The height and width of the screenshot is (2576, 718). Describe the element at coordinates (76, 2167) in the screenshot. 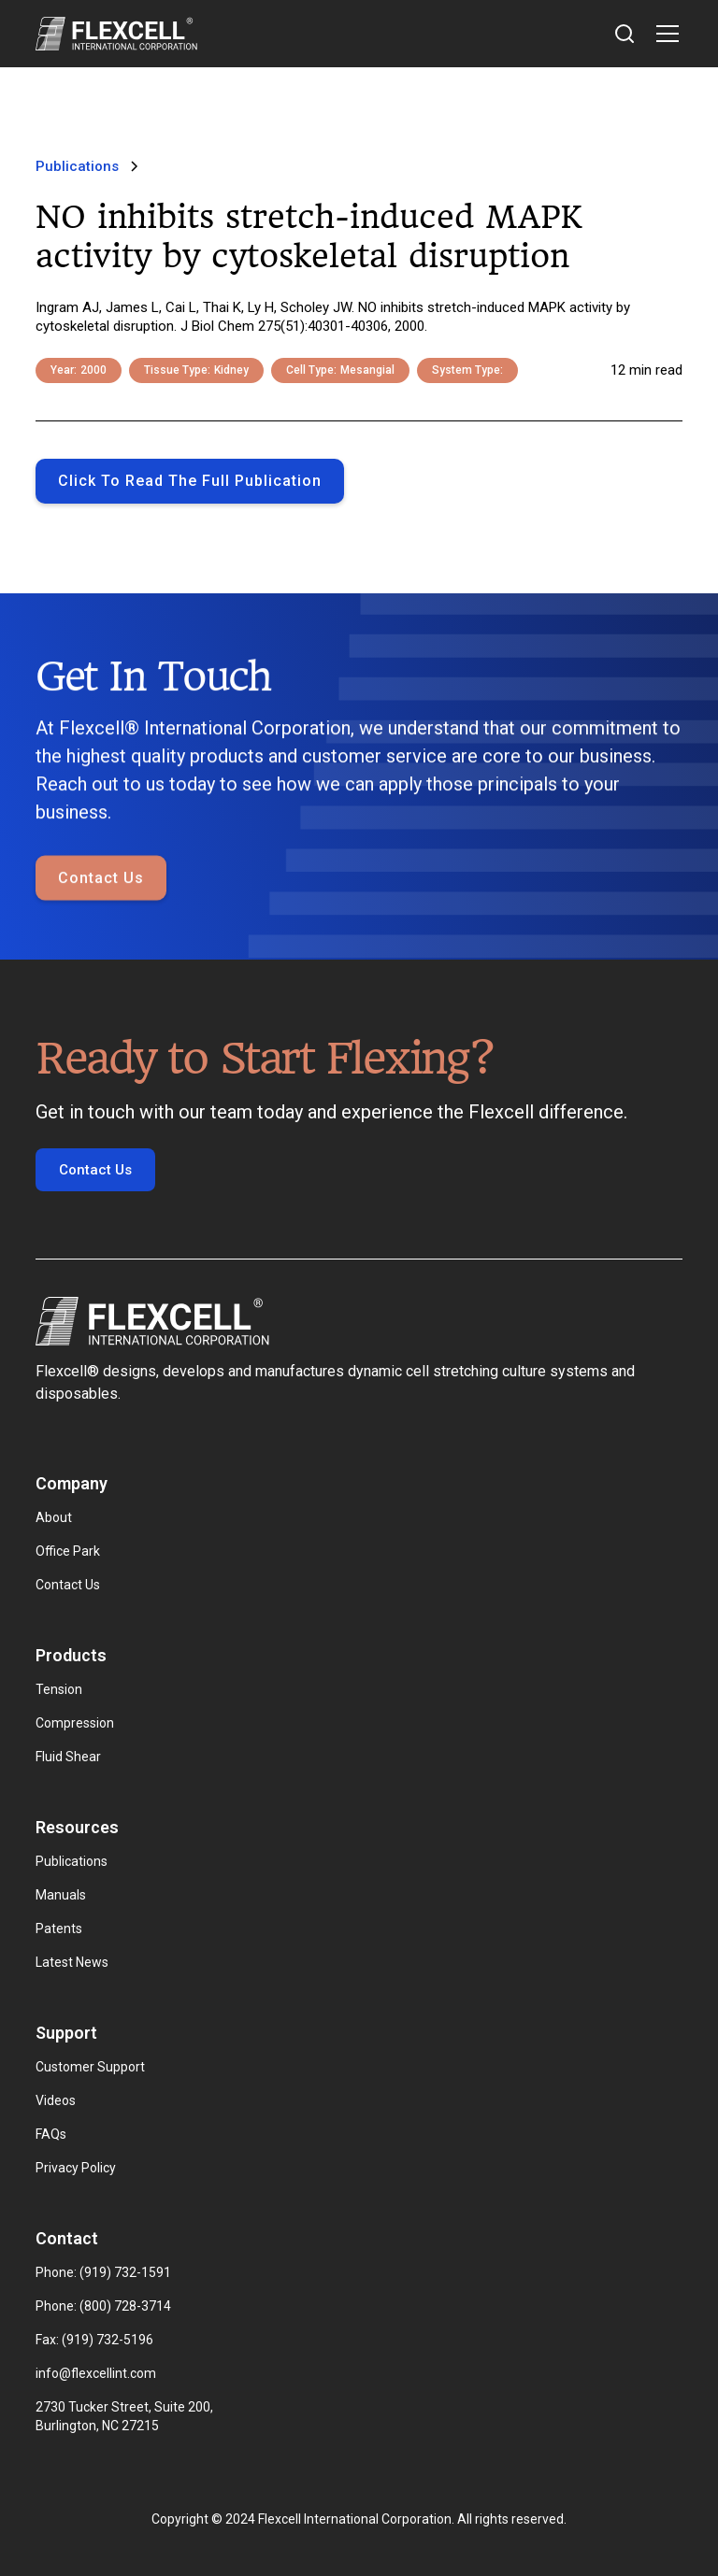

I see `Privacy Policy` at that location.